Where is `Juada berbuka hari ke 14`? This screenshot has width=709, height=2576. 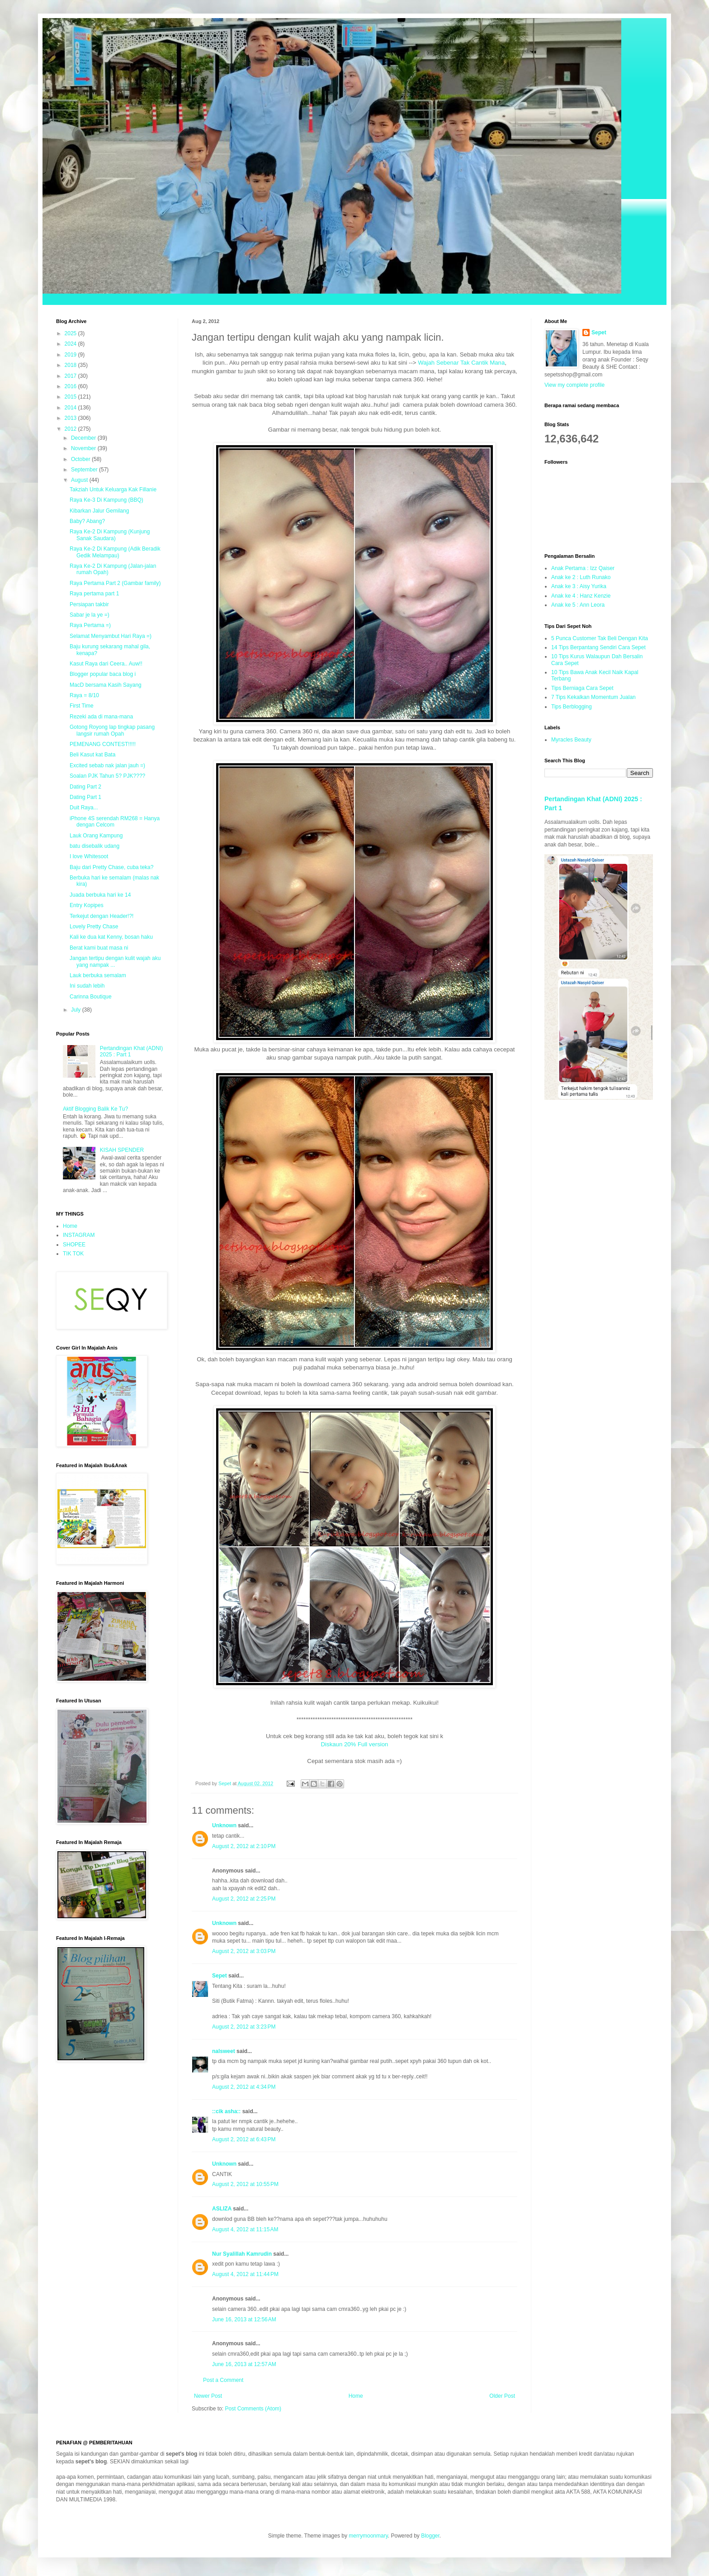
Juada berbuka hari ke 14 is located at coordinates (100, 895).